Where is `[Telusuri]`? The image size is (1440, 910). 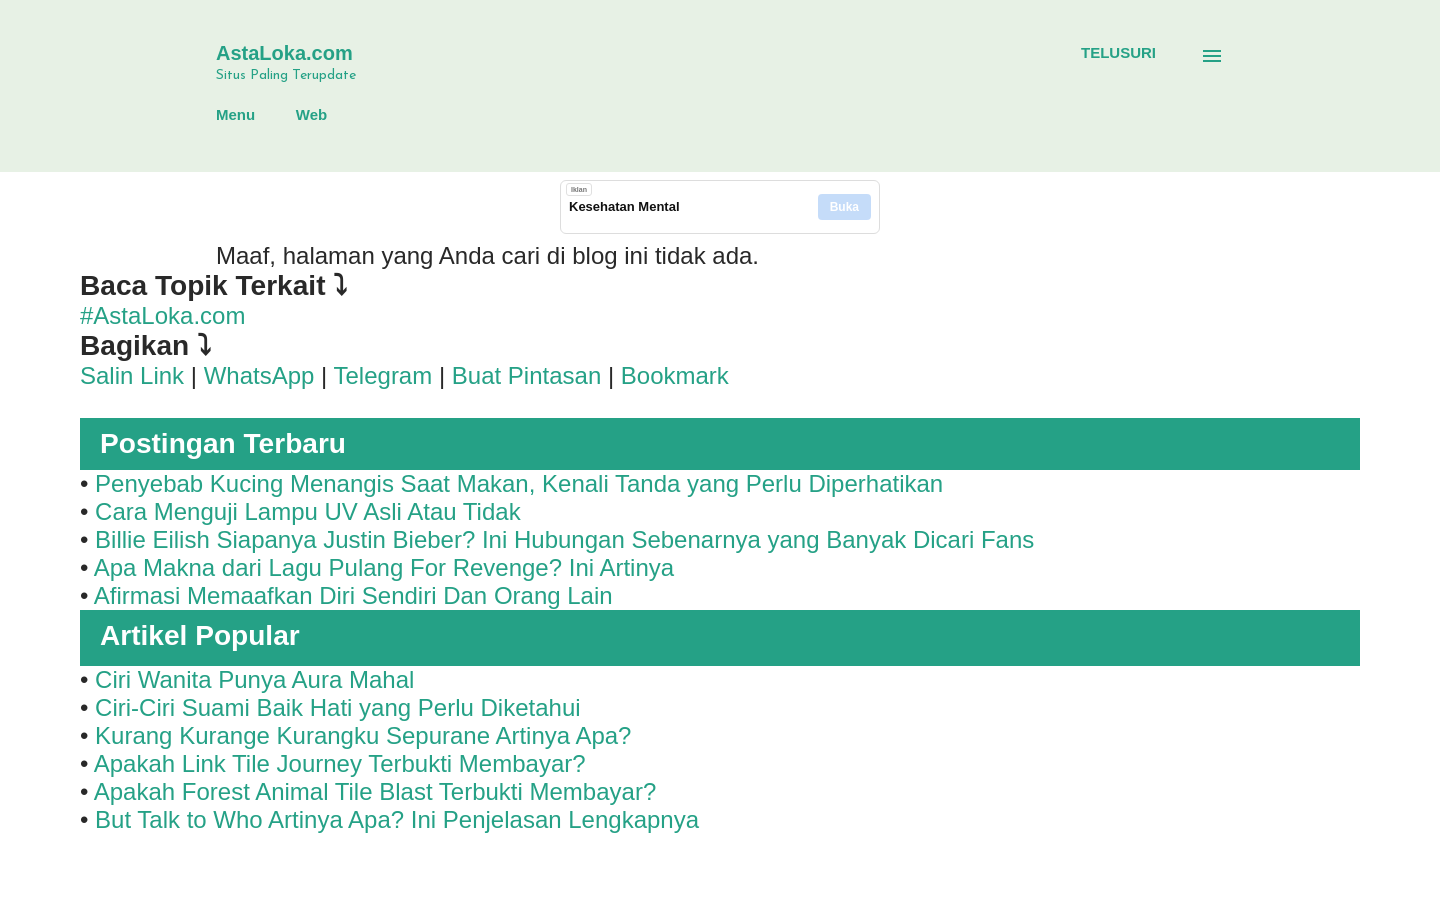 [Telusuri] is located at coordinates (1118, 53).